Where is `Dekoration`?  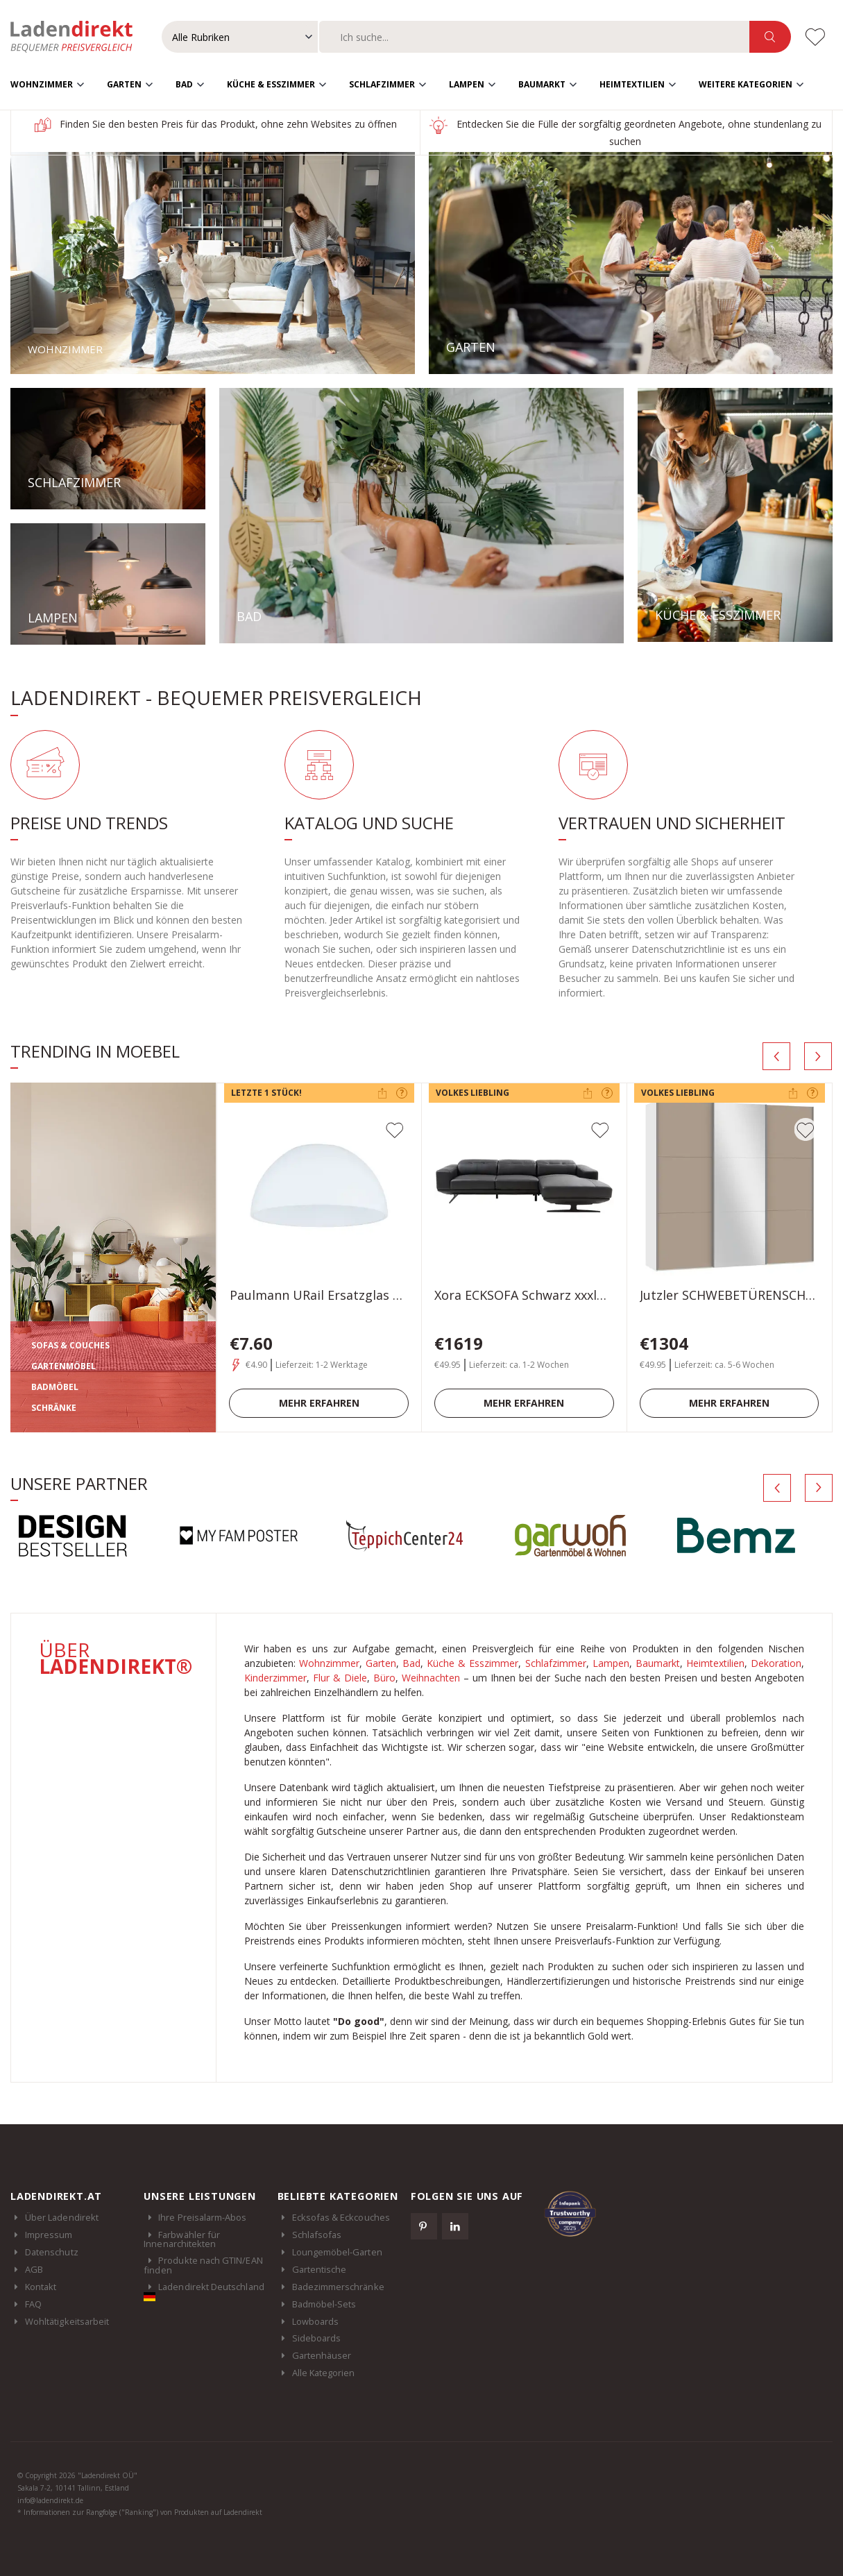 Dekoration is located at coordinates (776, 1662).